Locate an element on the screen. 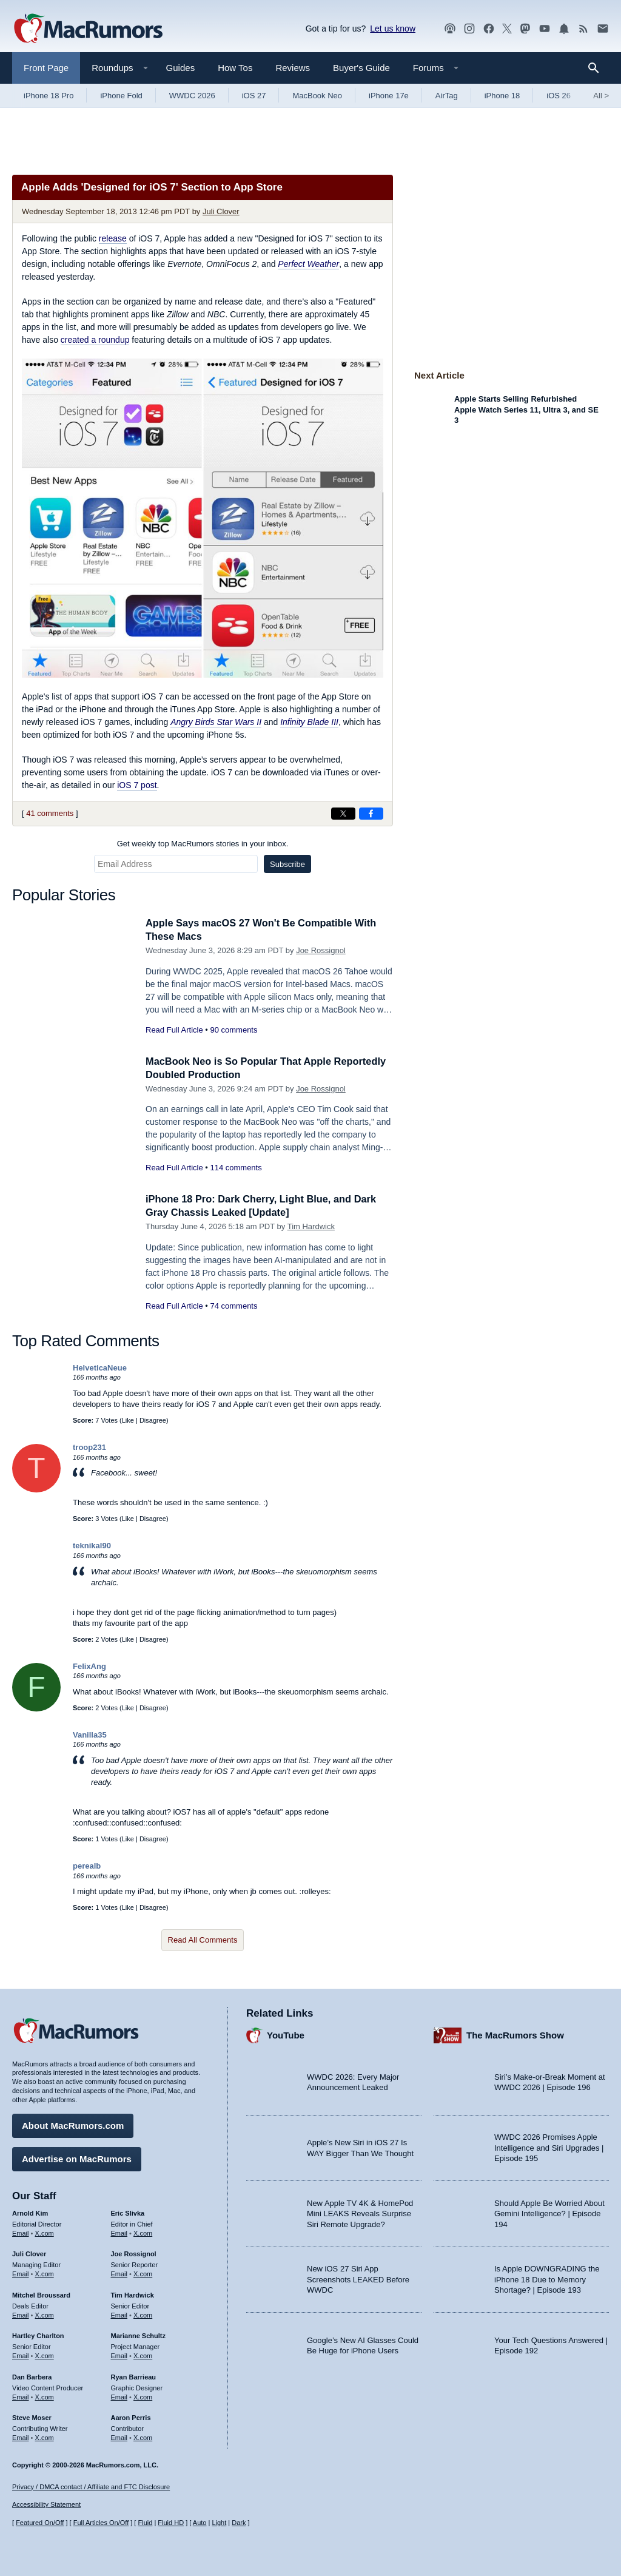  90 comments is located at coordinates (233, 1029).